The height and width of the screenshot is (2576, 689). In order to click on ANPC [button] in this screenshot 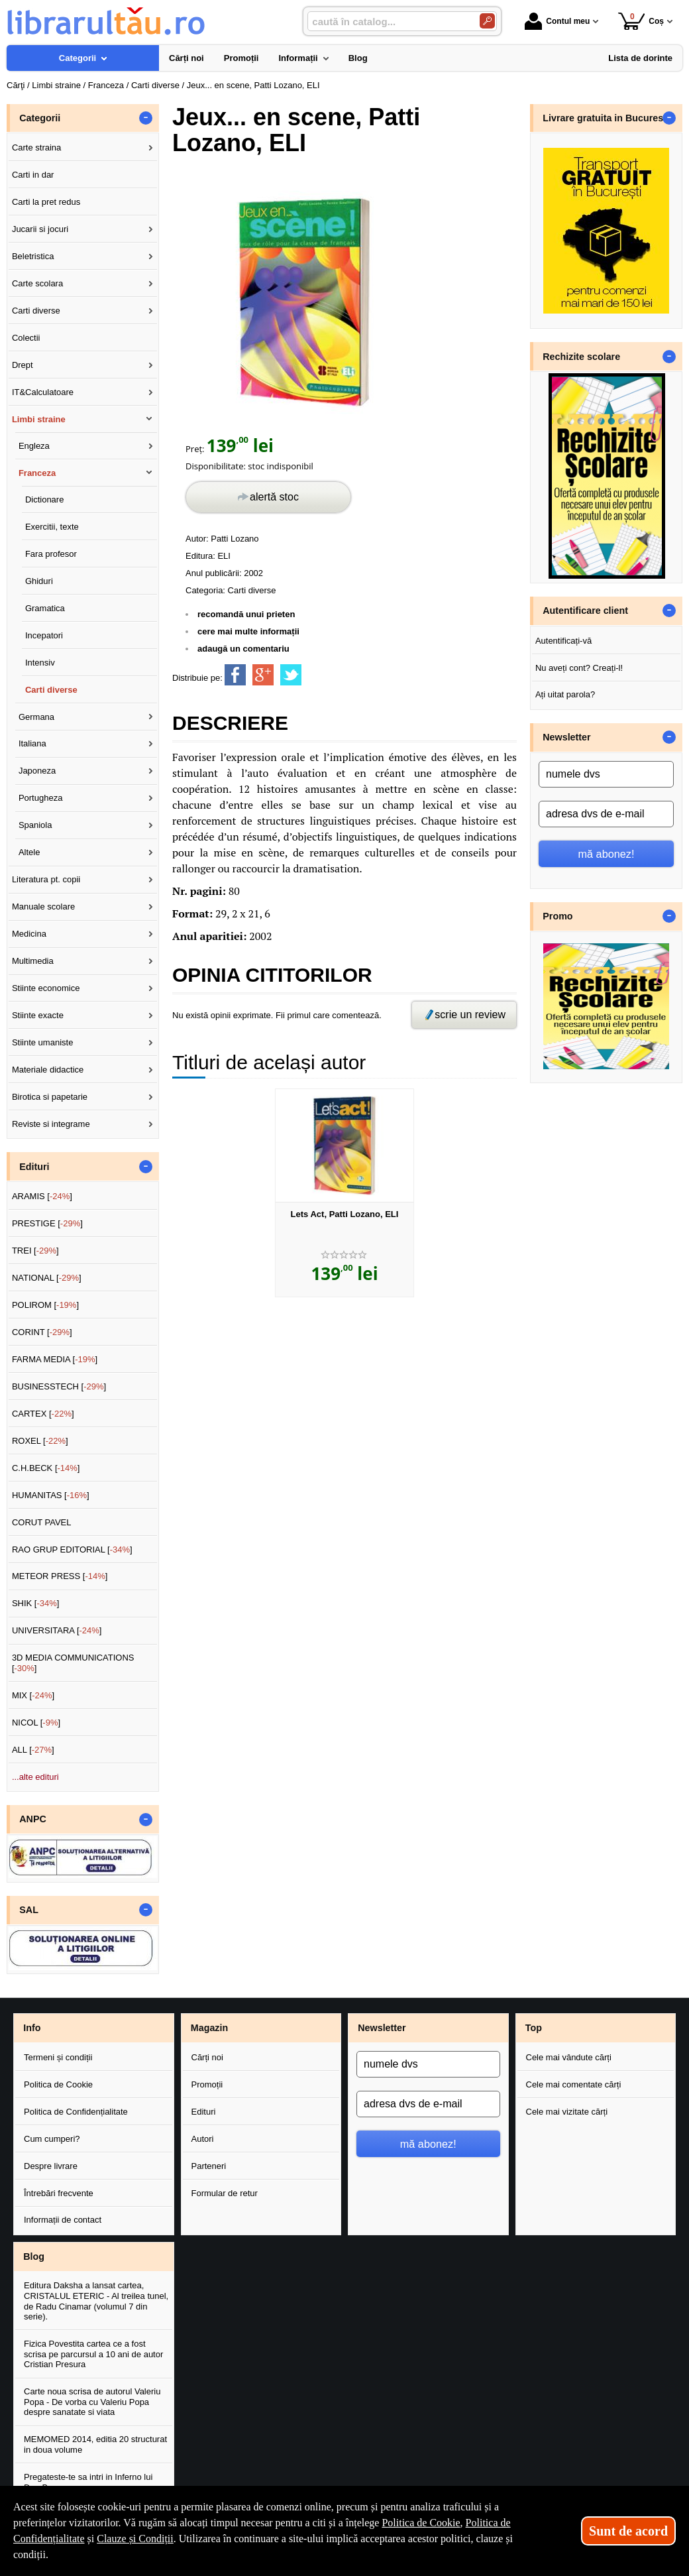, I will do `click(32, 1819)`.